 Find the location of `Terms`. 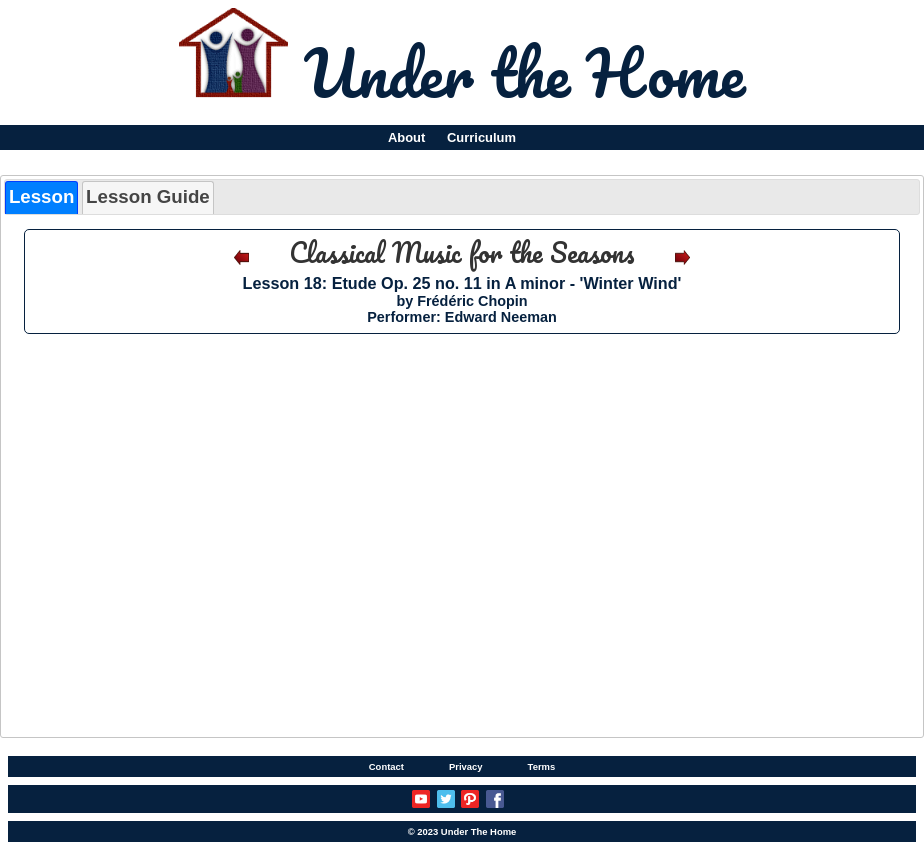

Terms is located at coordinates (542, 766).